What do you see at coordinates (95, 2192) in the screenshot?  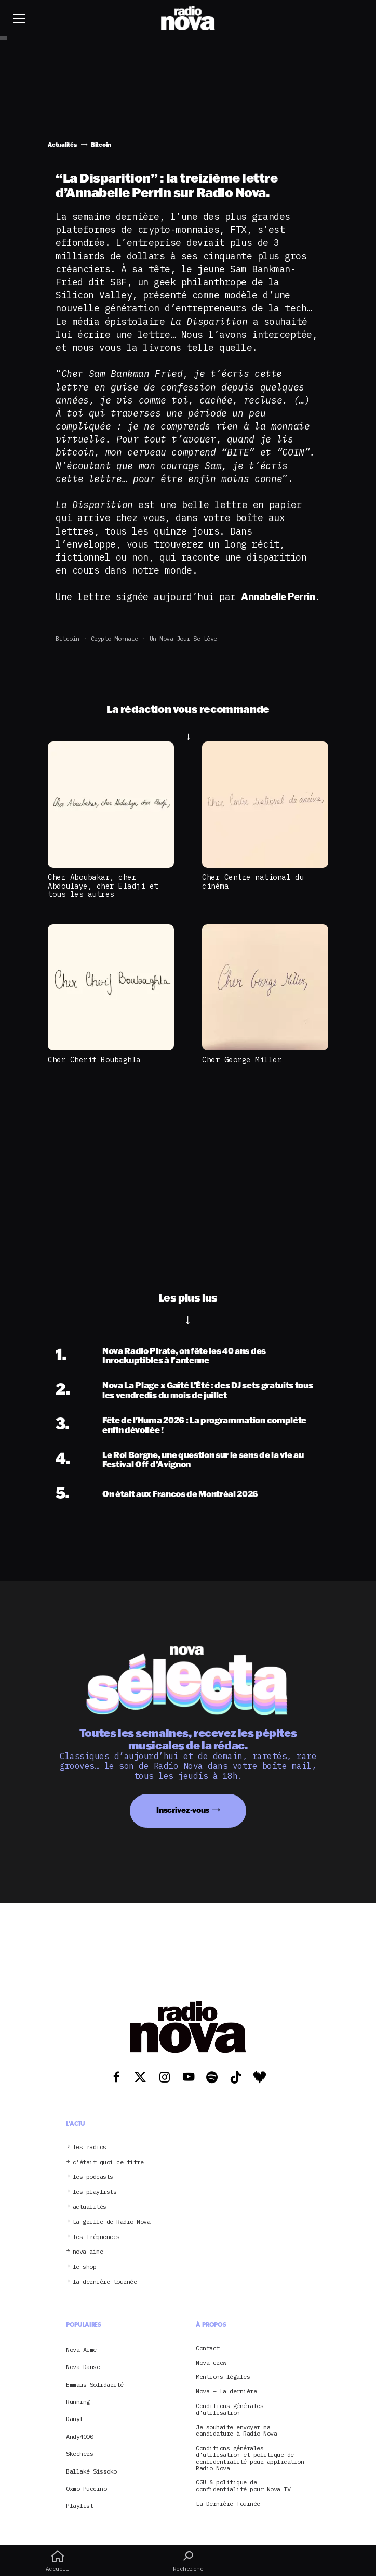 I see `les playlists` at bounding box center [95, 2192].